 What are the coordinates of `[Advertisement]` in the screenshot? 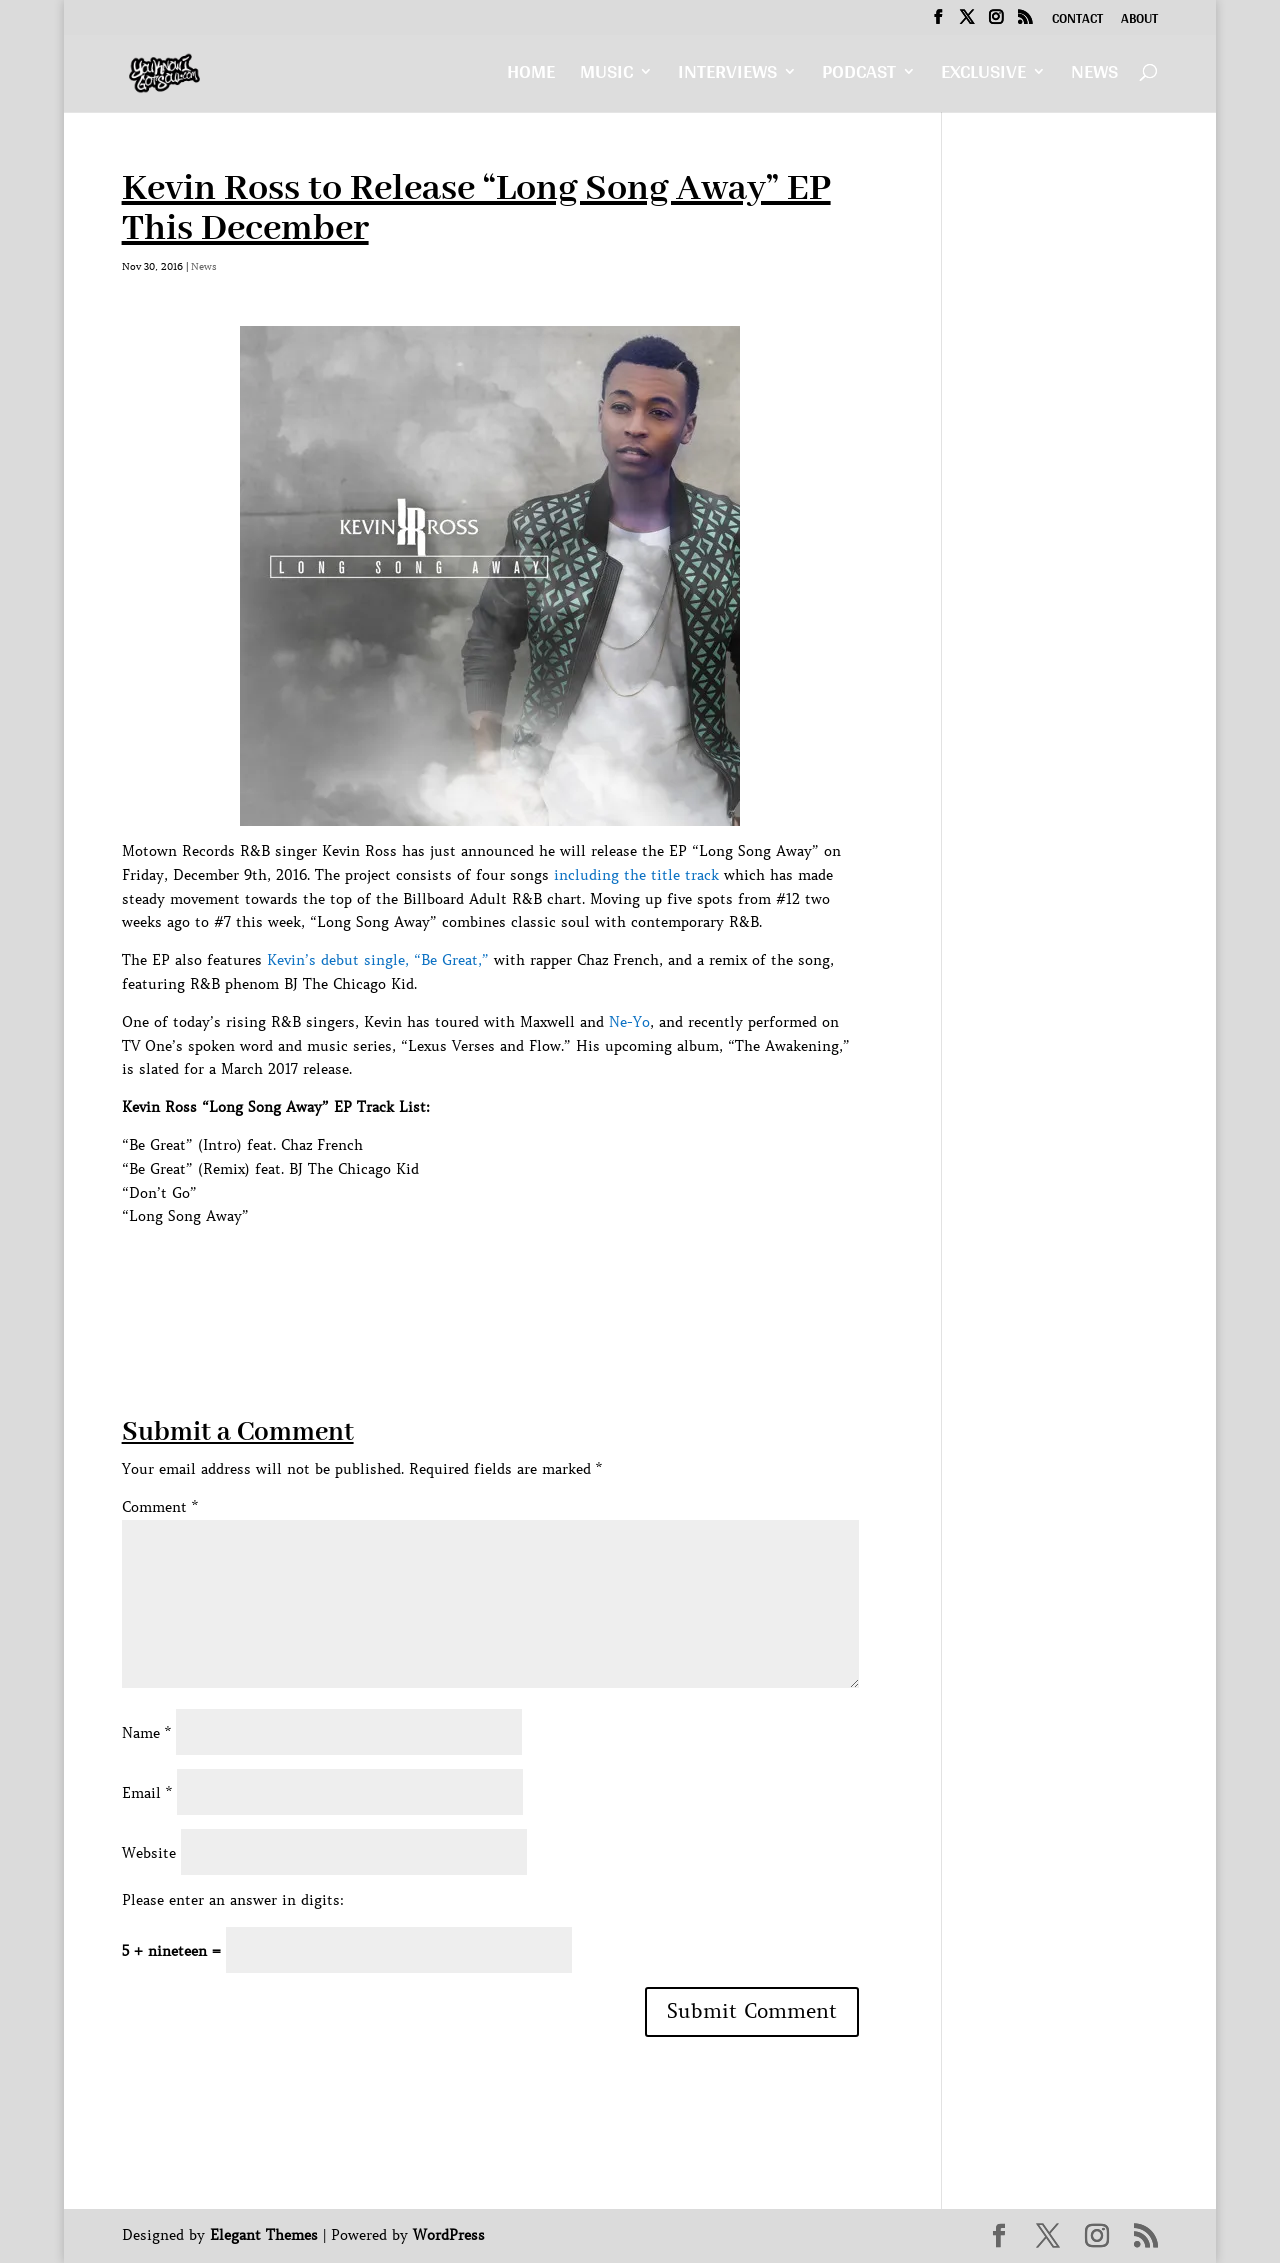 It's located at (486, 1274).